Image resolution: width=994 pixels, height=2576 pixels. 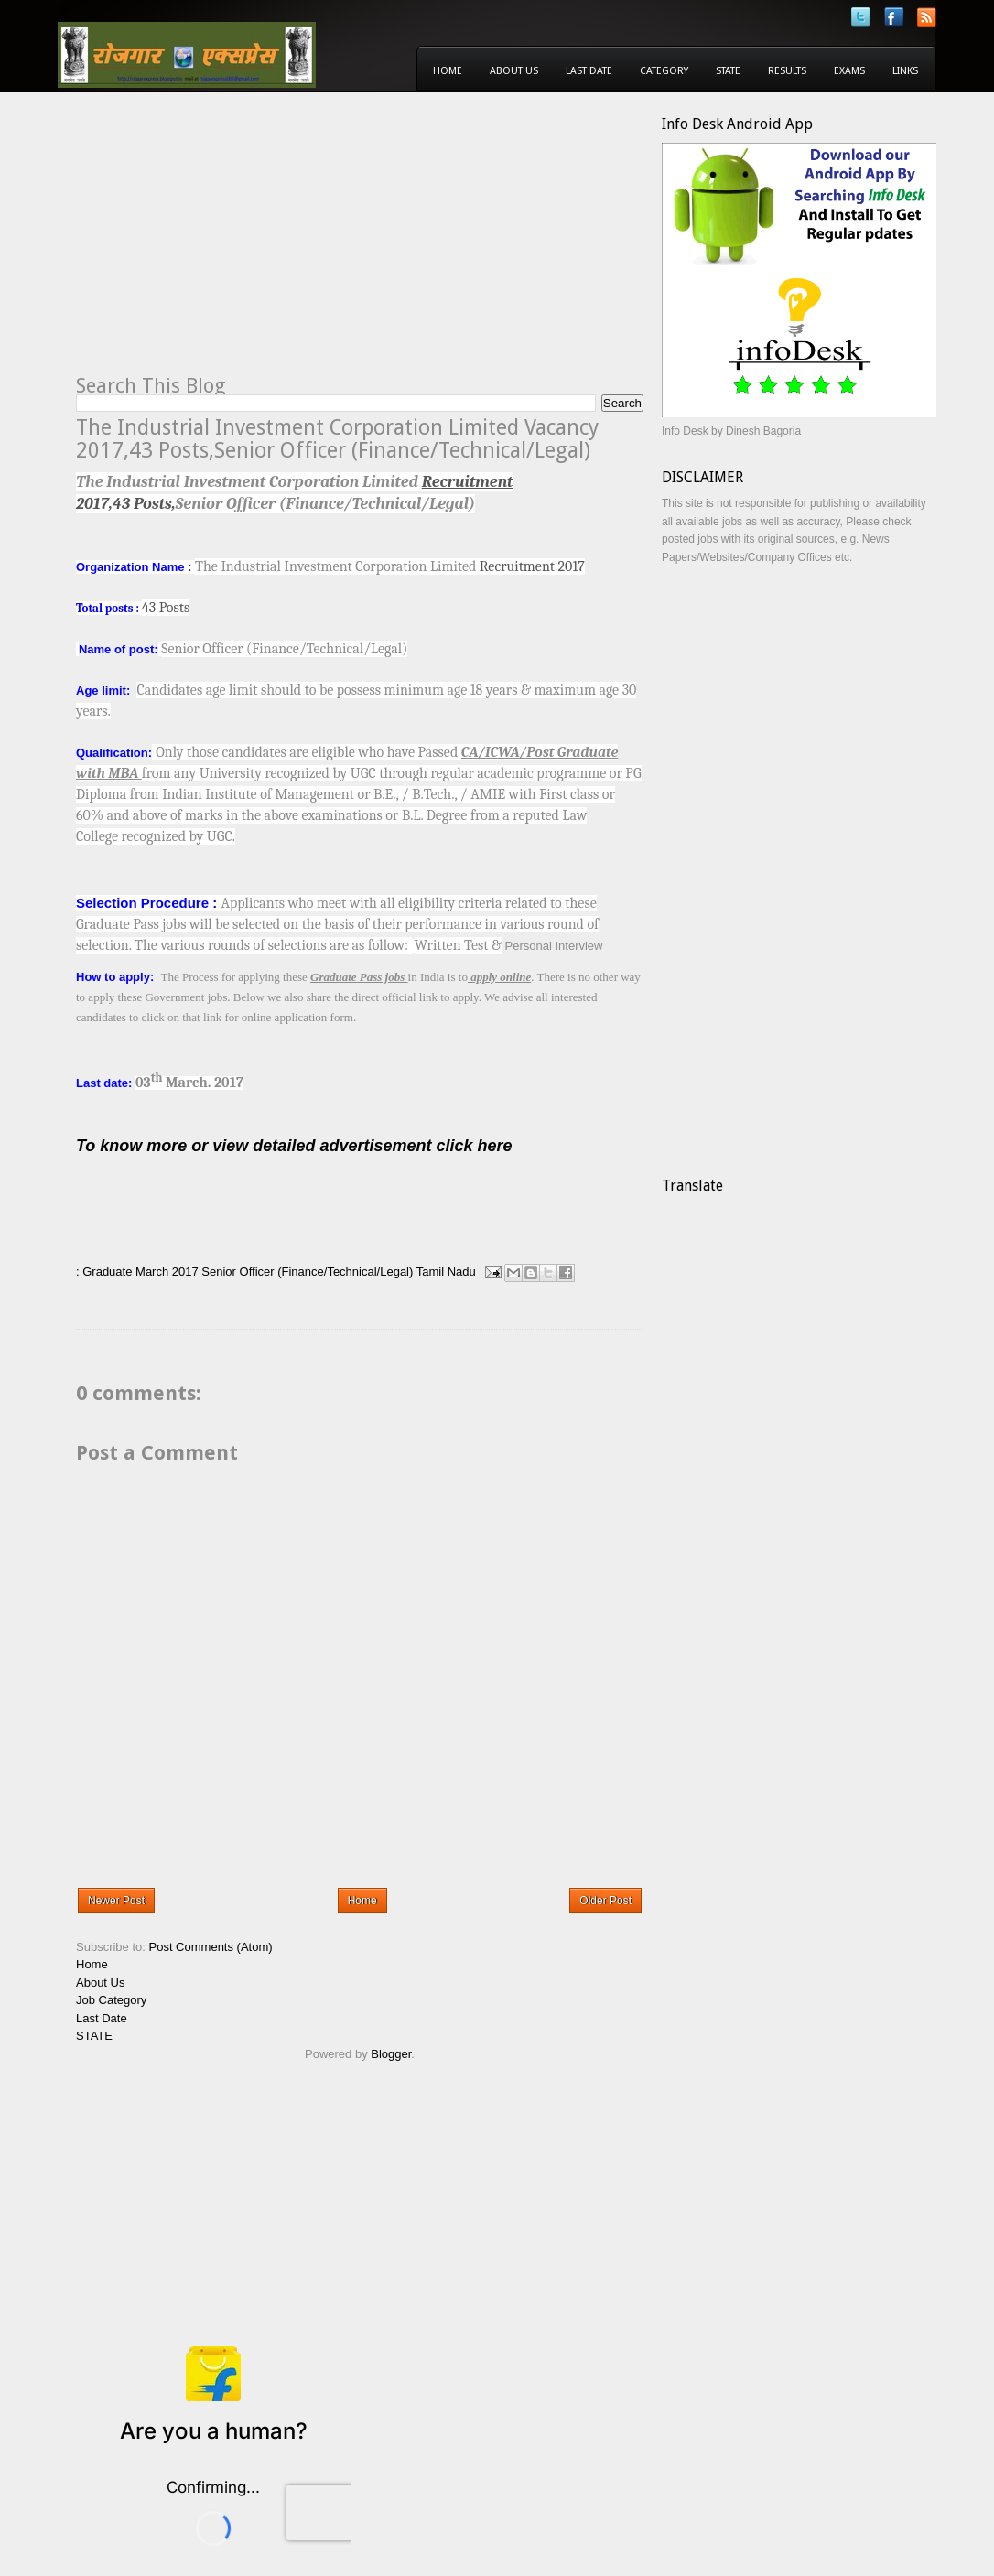 What do you see at coordinates (849, 71) in the screenshot?
I see `Exams` at bounding box center [849, 71].